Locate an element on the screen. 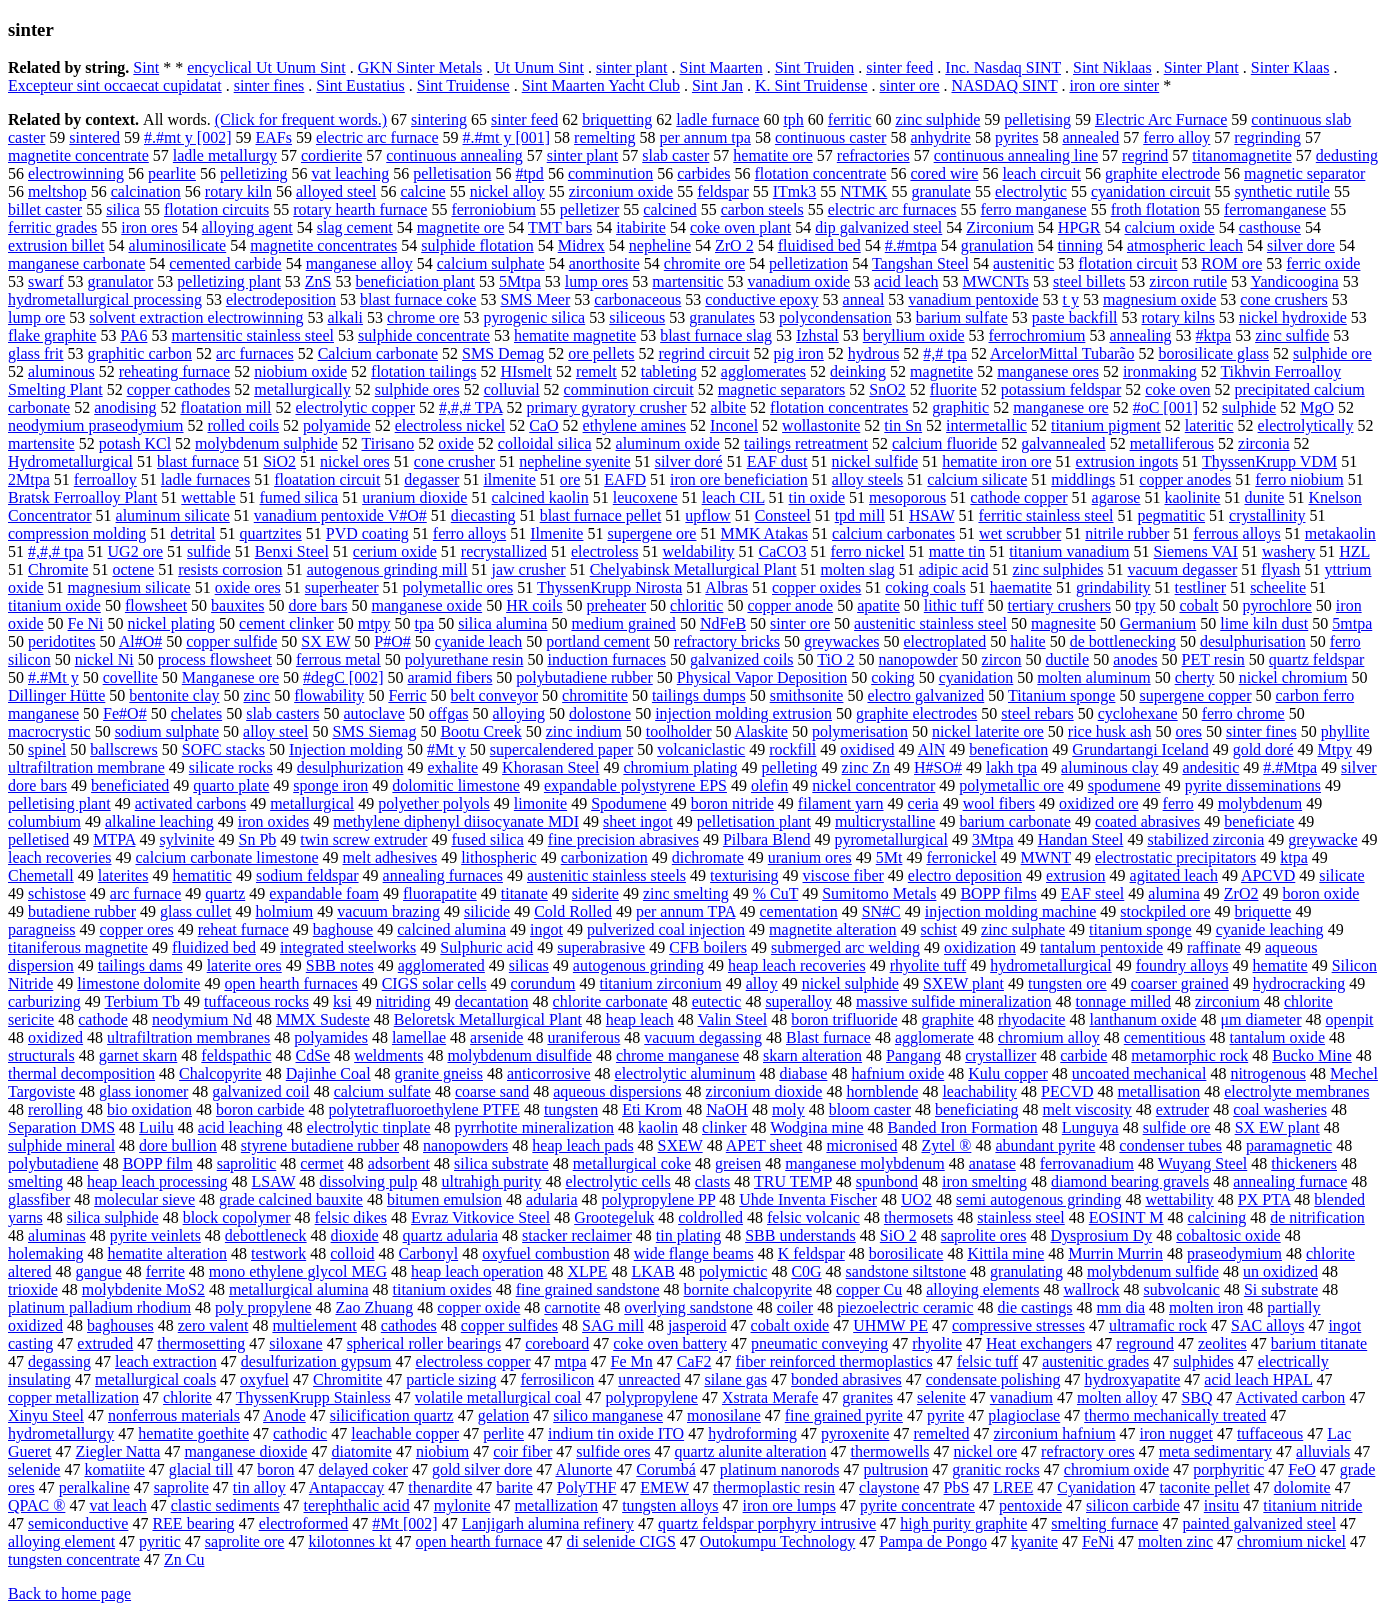 The height and width of the screenshot is (1619, 1387). ZnS is located at coordinates (318, 281).